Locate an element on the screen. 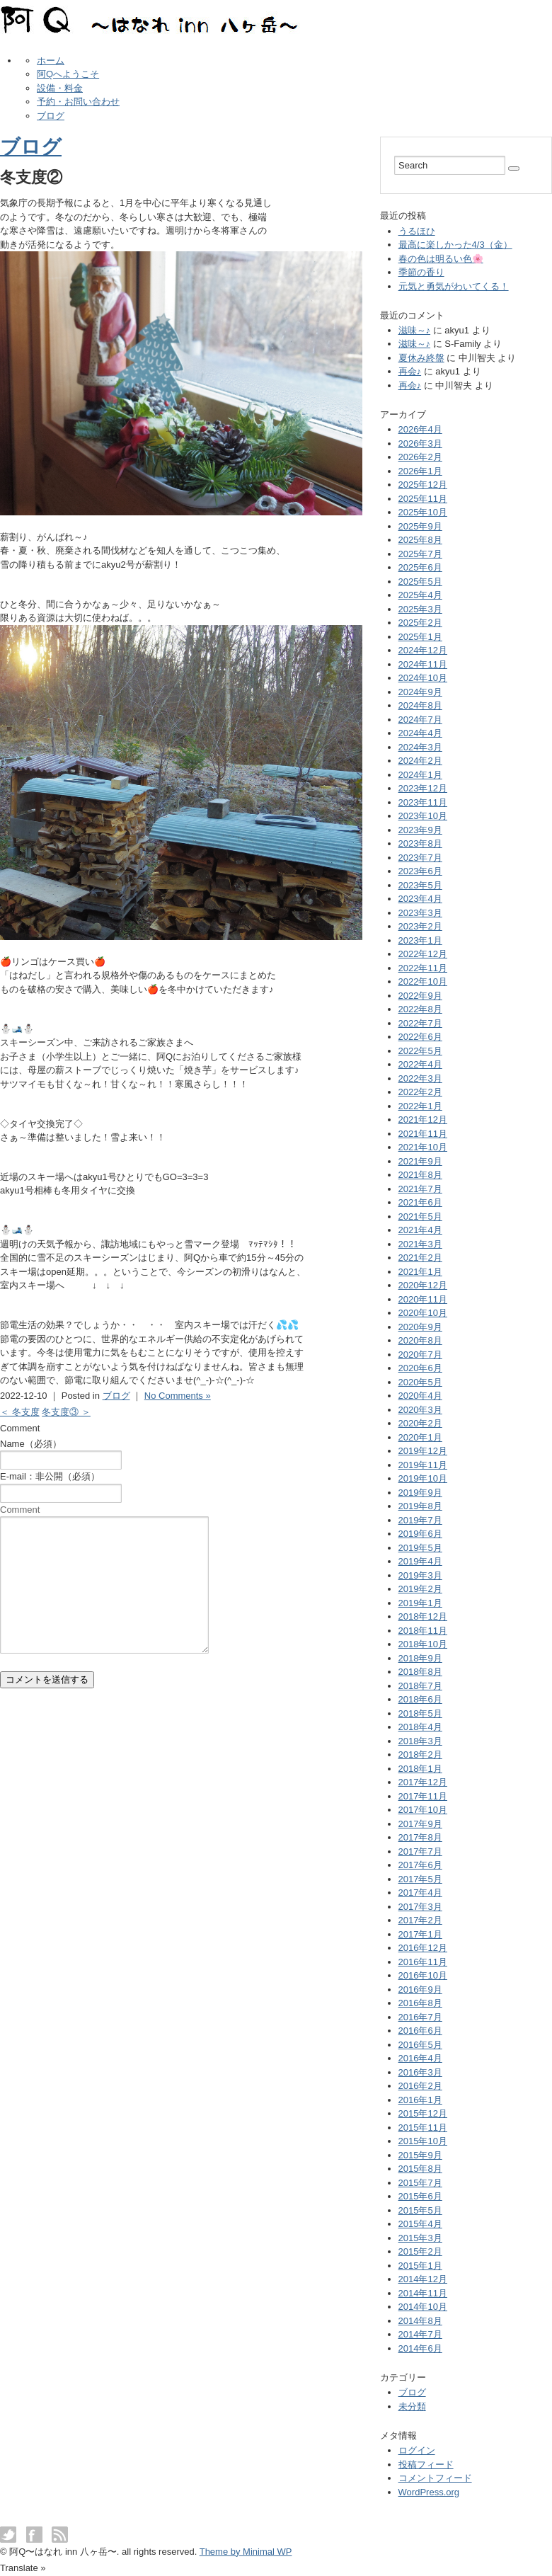  2019年6月 is located at coordinates (420, 1533).